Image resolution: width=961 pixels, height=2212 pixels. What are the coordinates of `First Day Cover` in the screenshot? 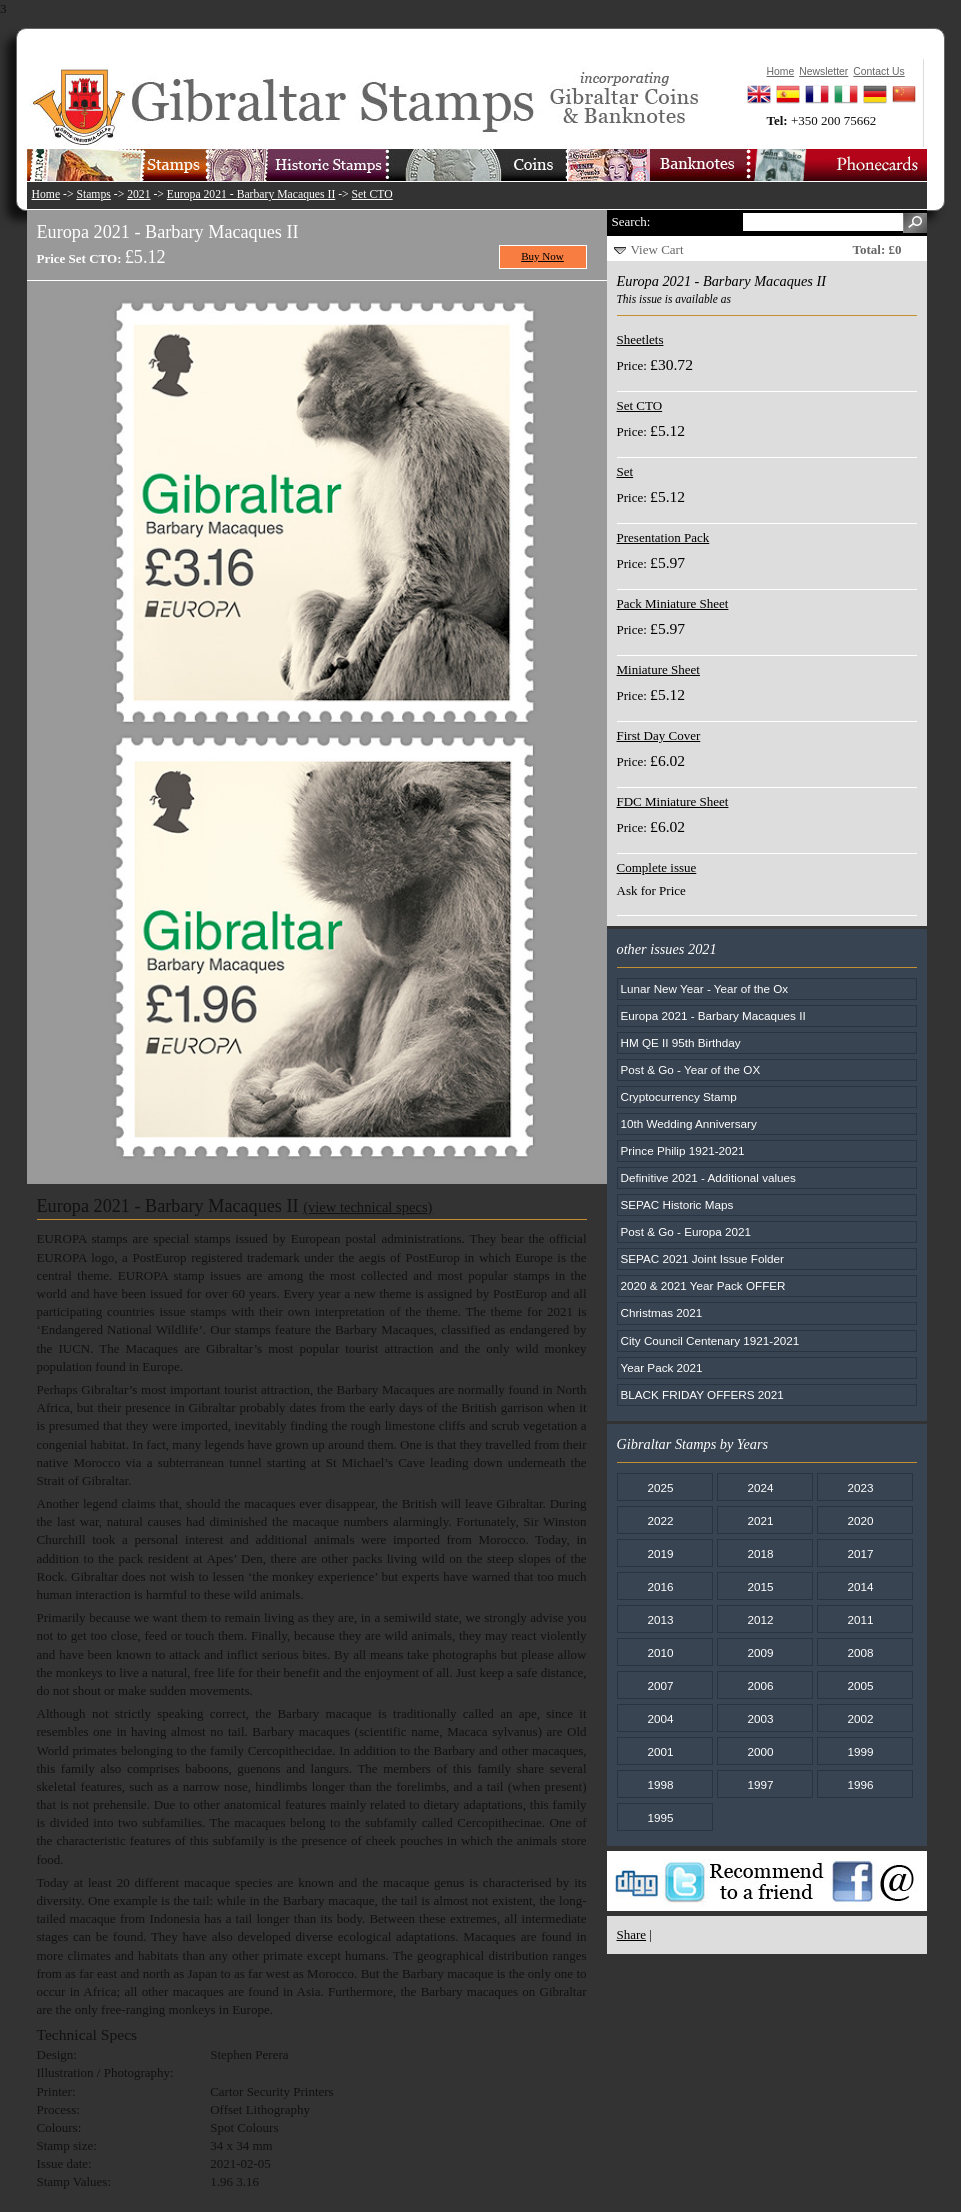 It's located at (659, 735).